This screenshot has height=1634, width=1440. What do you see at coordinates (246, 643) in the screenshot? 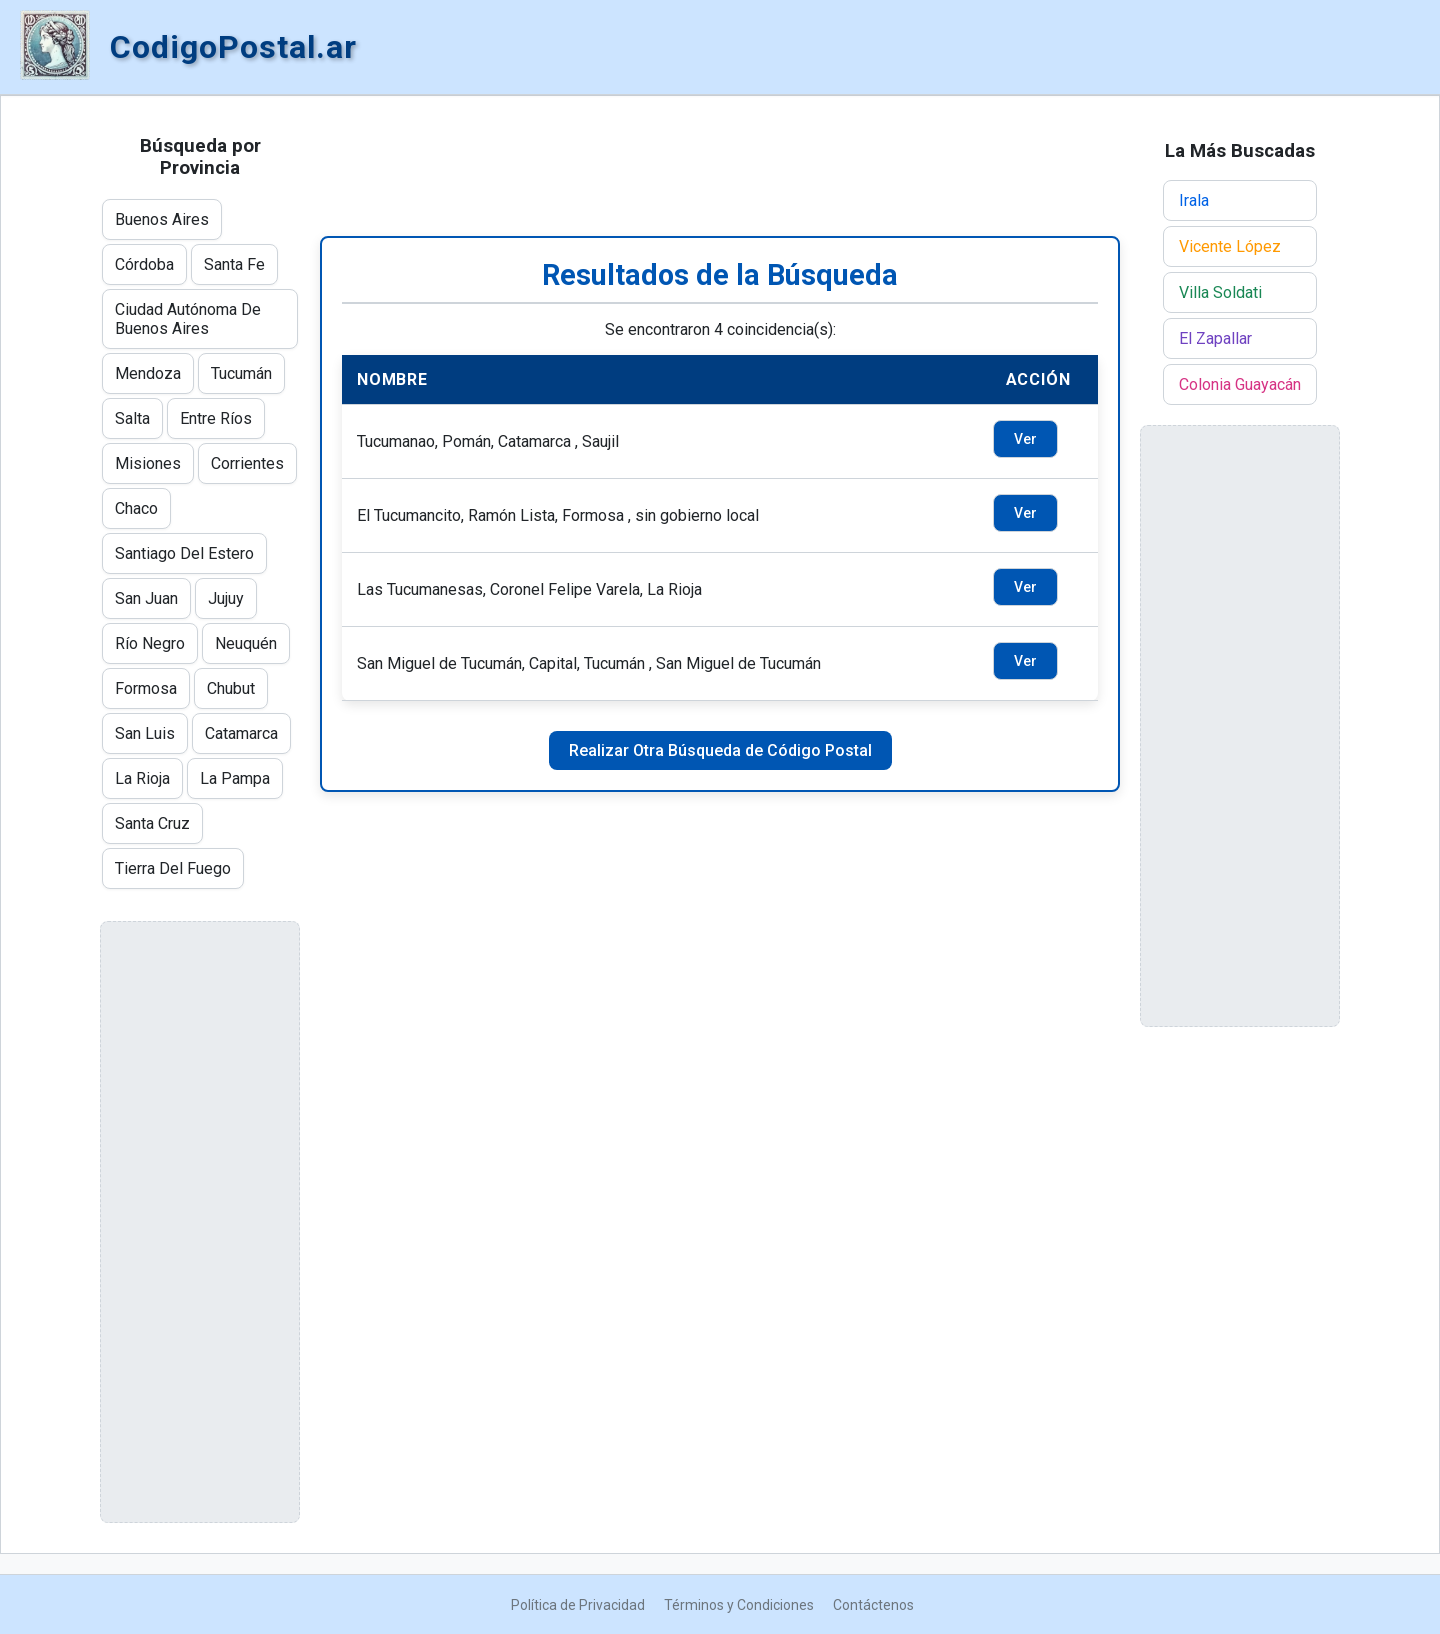
I see `Neuquén` at bounding box center [246, 643].